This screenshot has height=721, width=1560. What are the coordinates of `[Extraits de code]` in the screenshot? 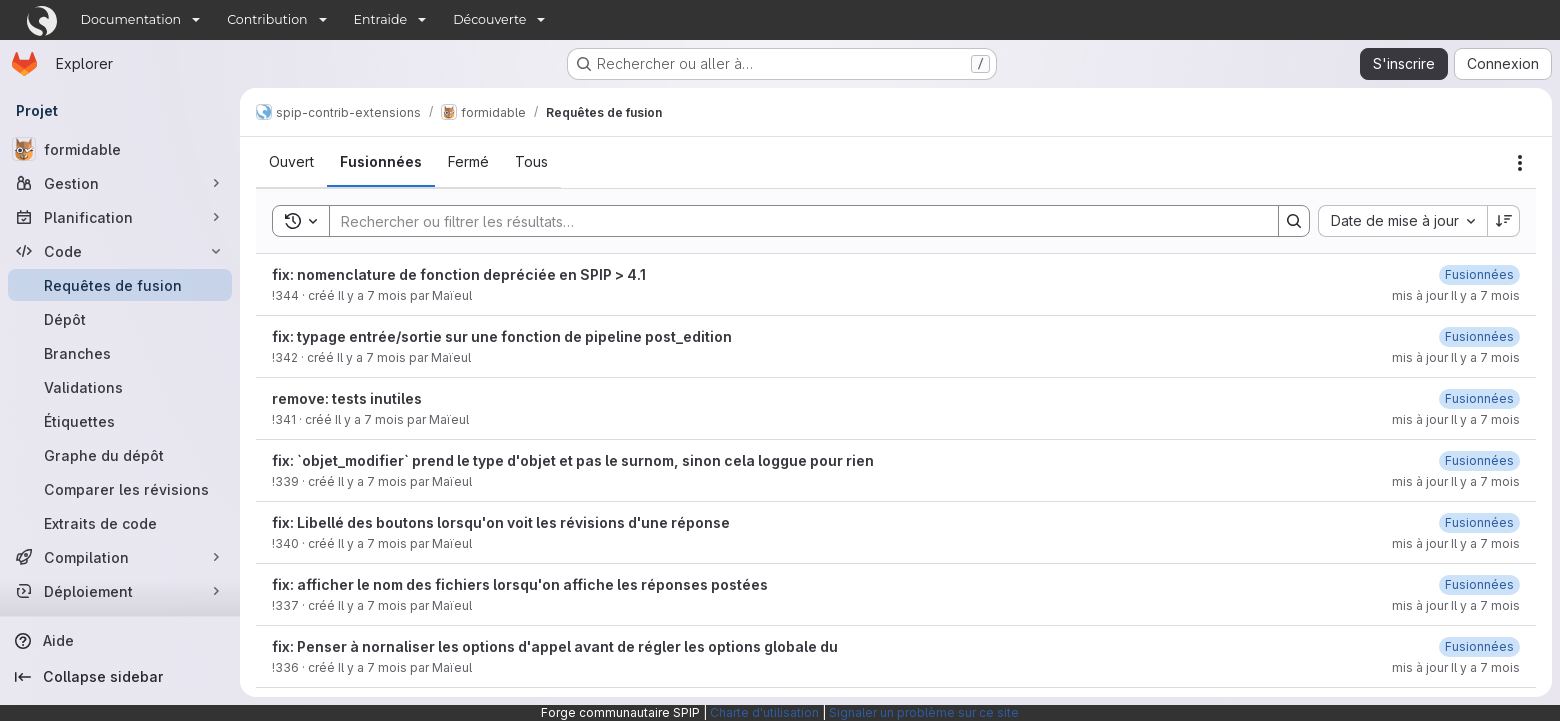 It's located at (120, 523).